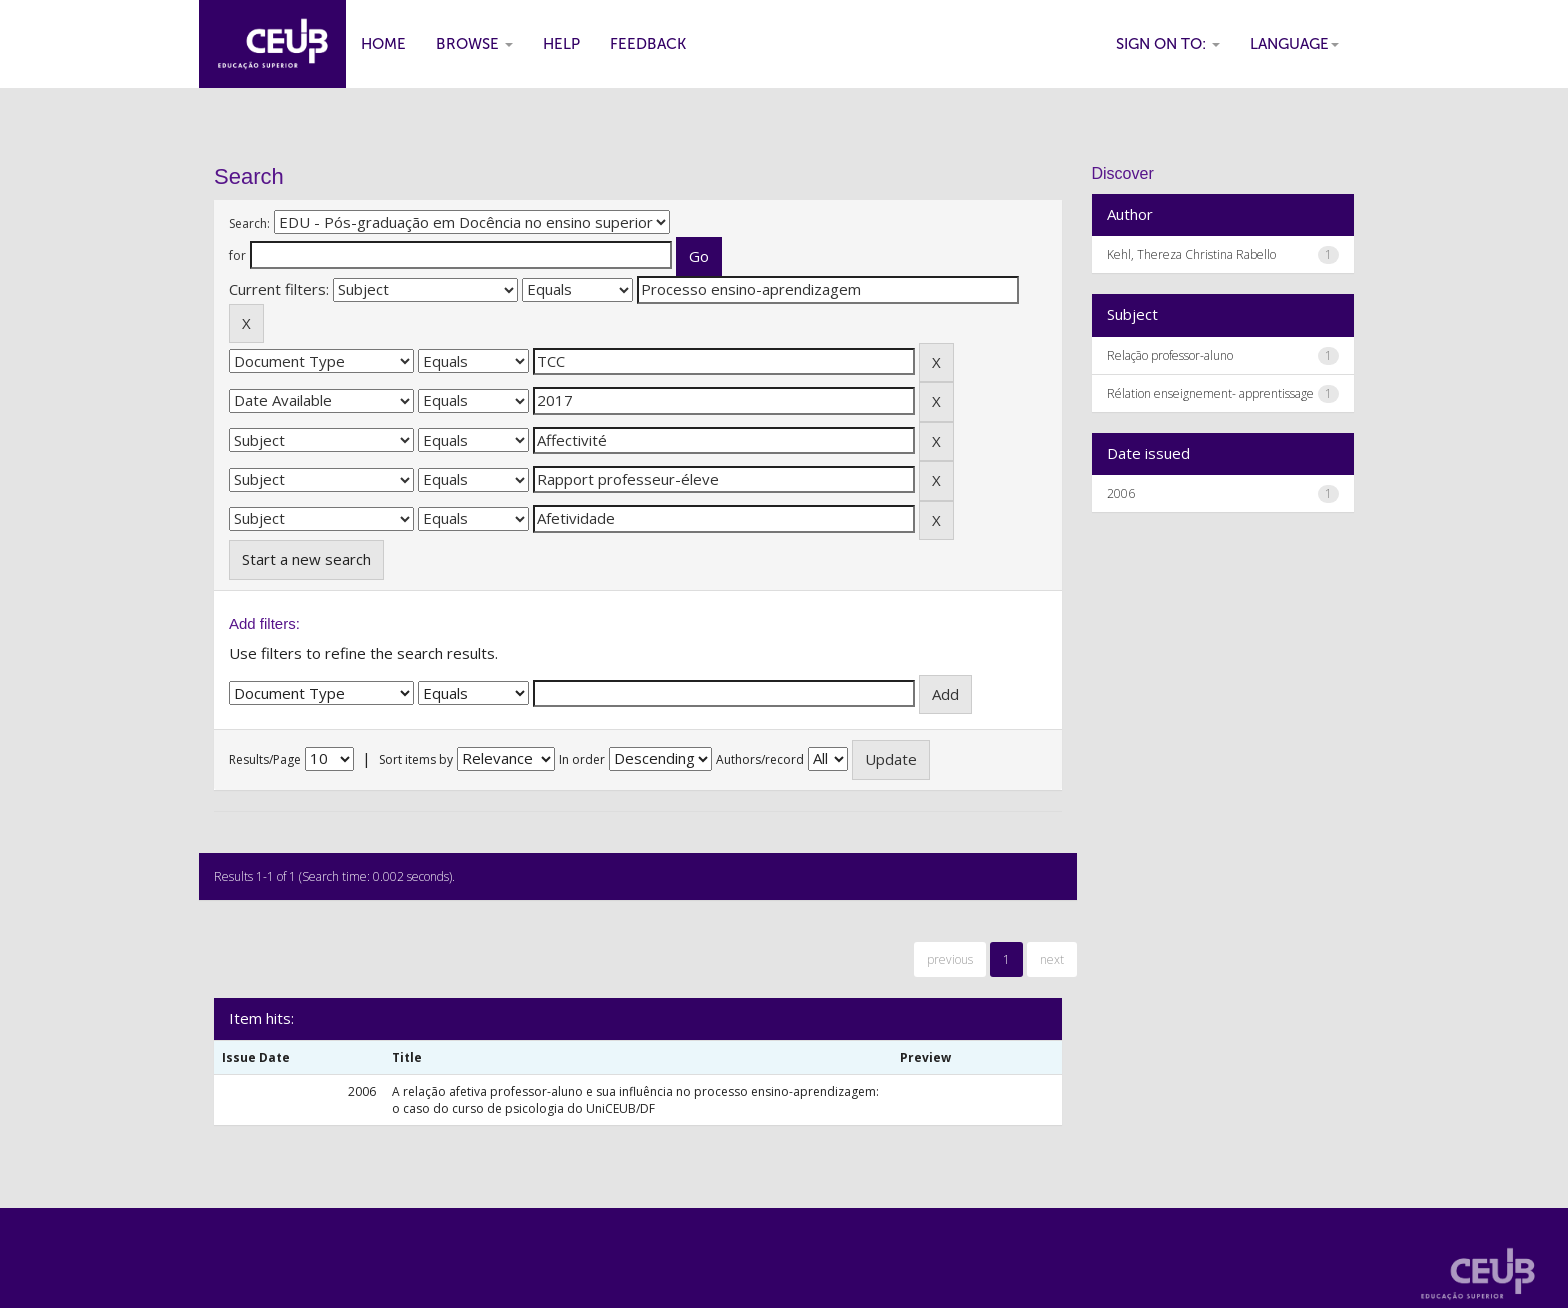 The width and height of the screenshot is (1568, 1308). I want to click on Home, so click(383, 44).